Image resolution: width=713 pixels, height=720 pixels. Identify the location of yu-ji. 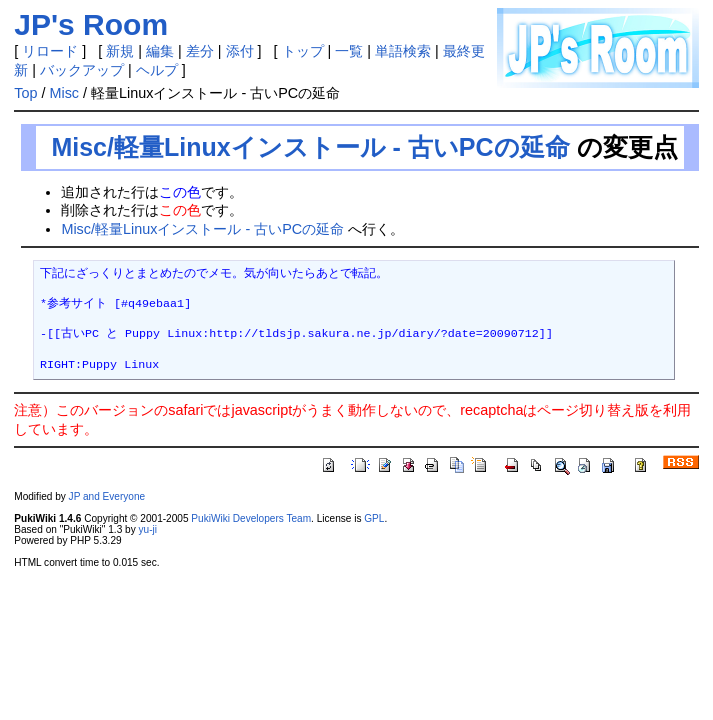
(147, 529).